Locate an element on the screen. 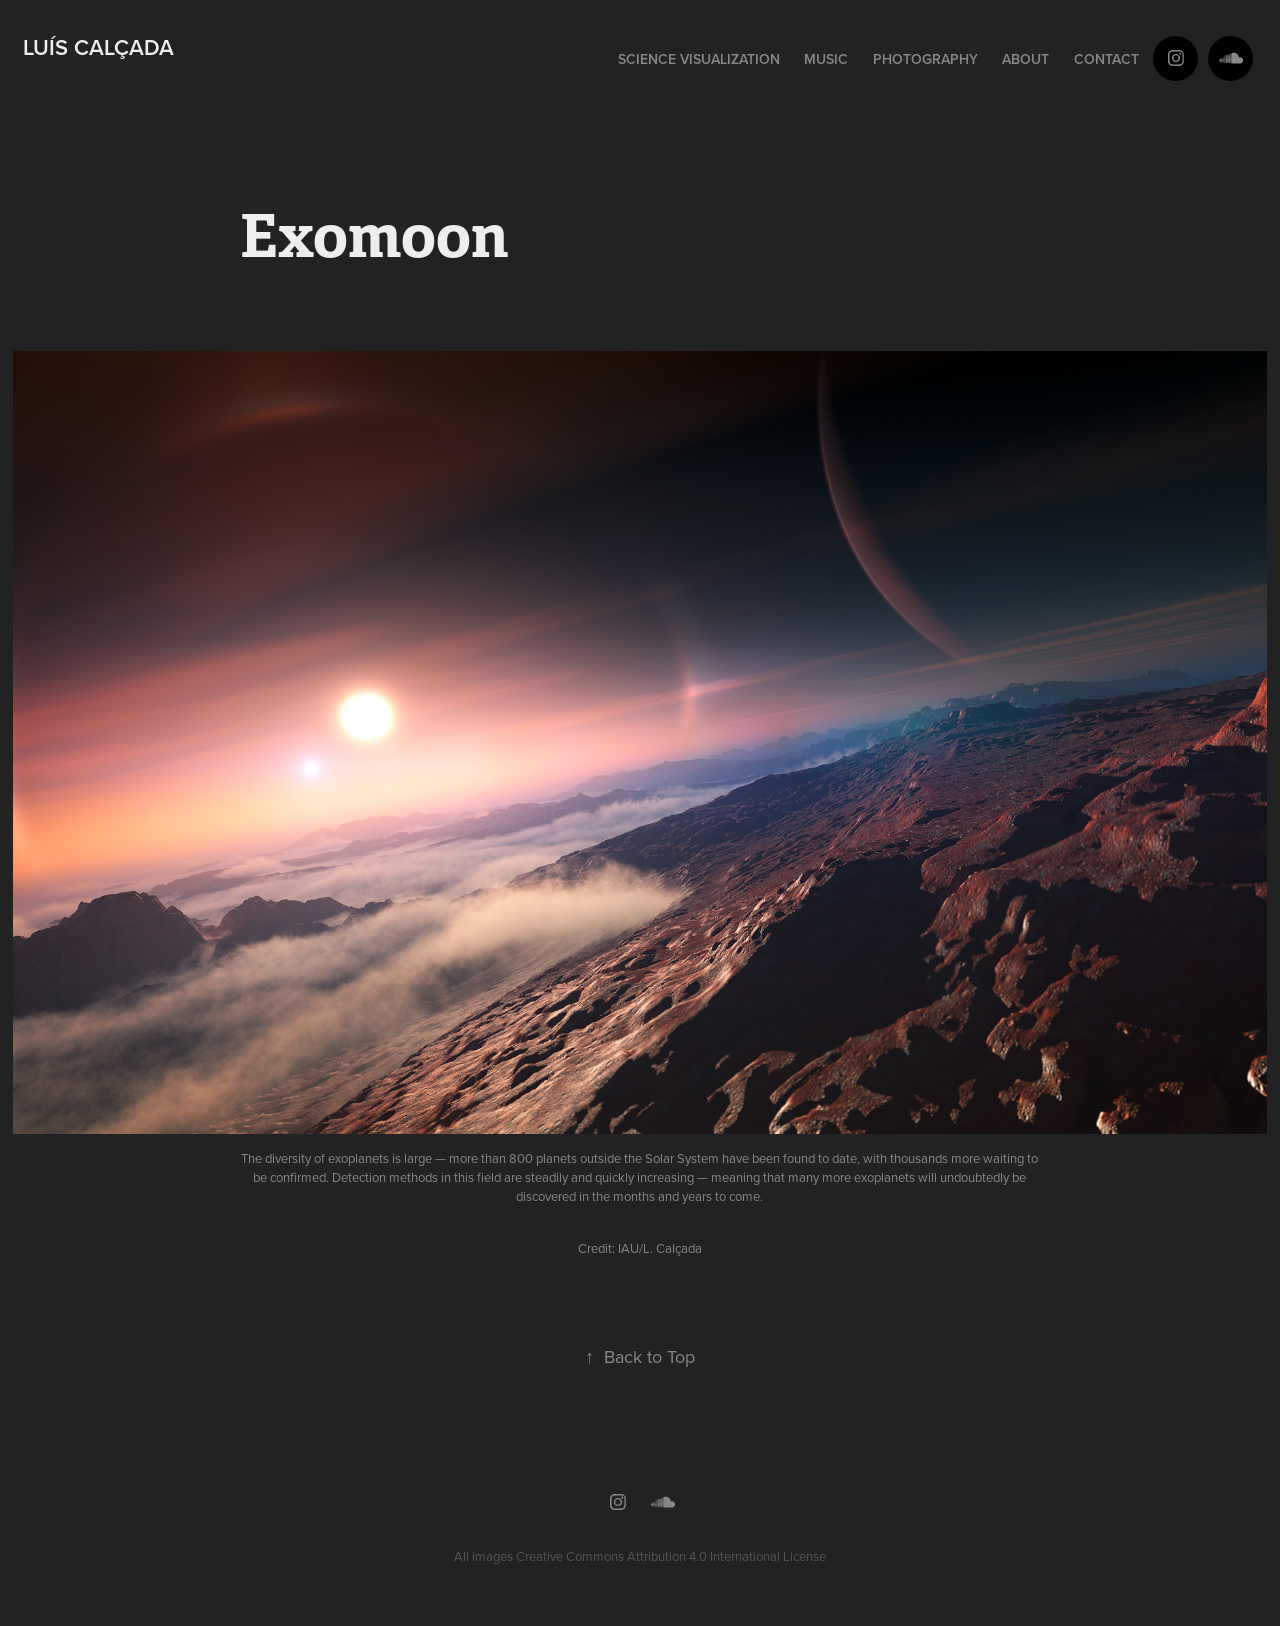  Luís Calçada is located at coordinates (98, 47).